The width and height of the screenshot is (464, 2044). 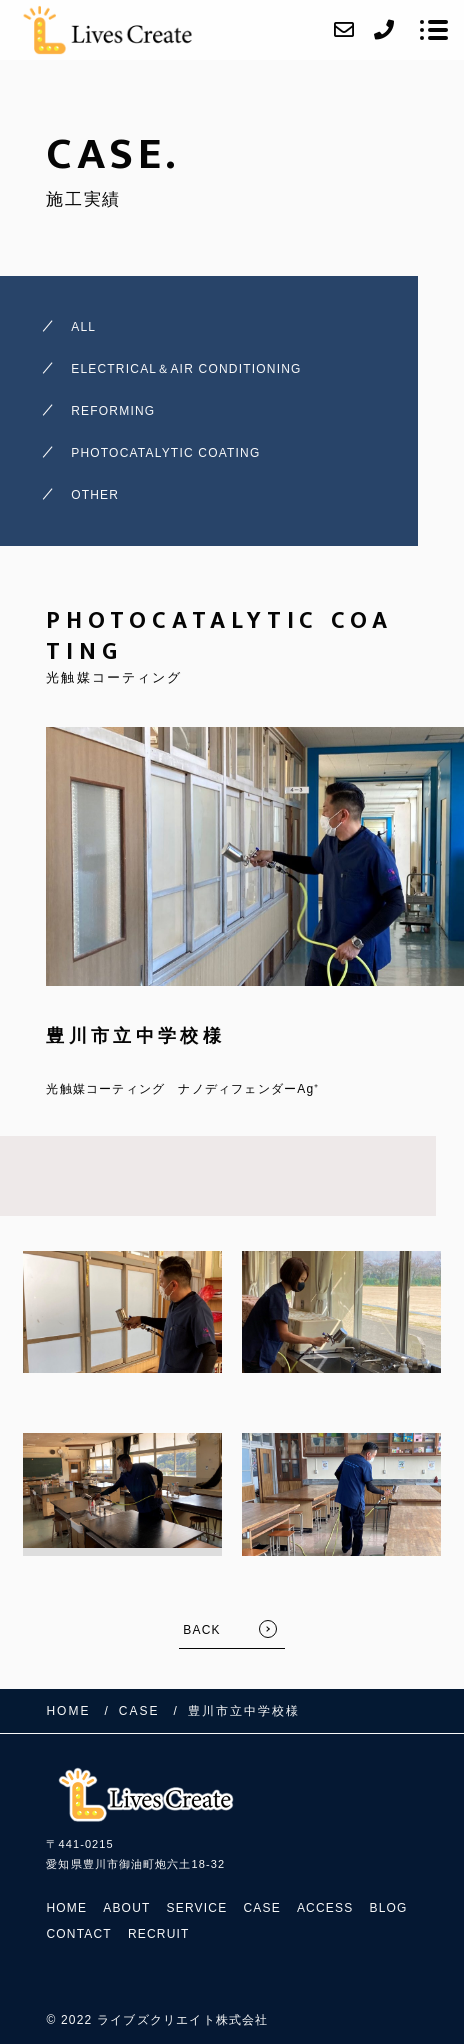 What do you see at coordinates (388, 1908) in the screenshot?
I see `BLOG` at bounding box center [388, 1908].